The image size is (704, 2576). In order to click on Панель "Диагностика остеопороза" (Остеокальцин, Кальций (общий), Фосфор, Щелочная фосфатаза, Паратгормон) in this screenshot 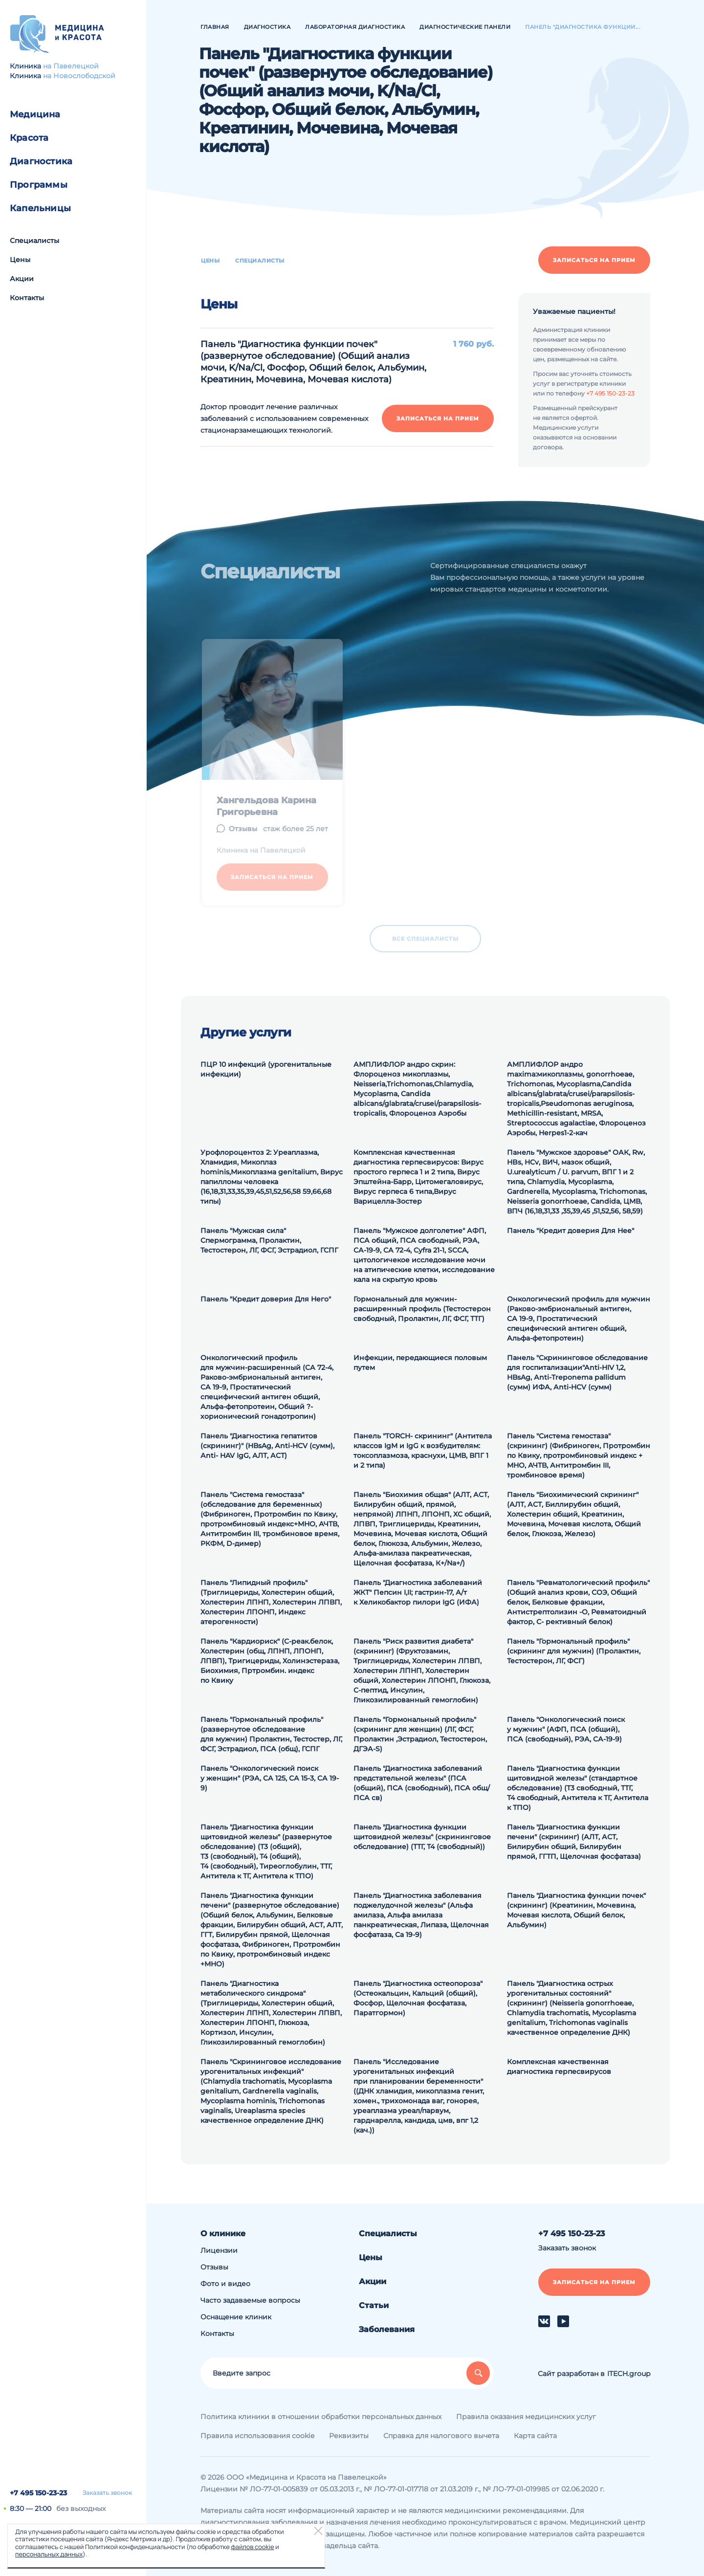, I will do `click(418, 1998)`.